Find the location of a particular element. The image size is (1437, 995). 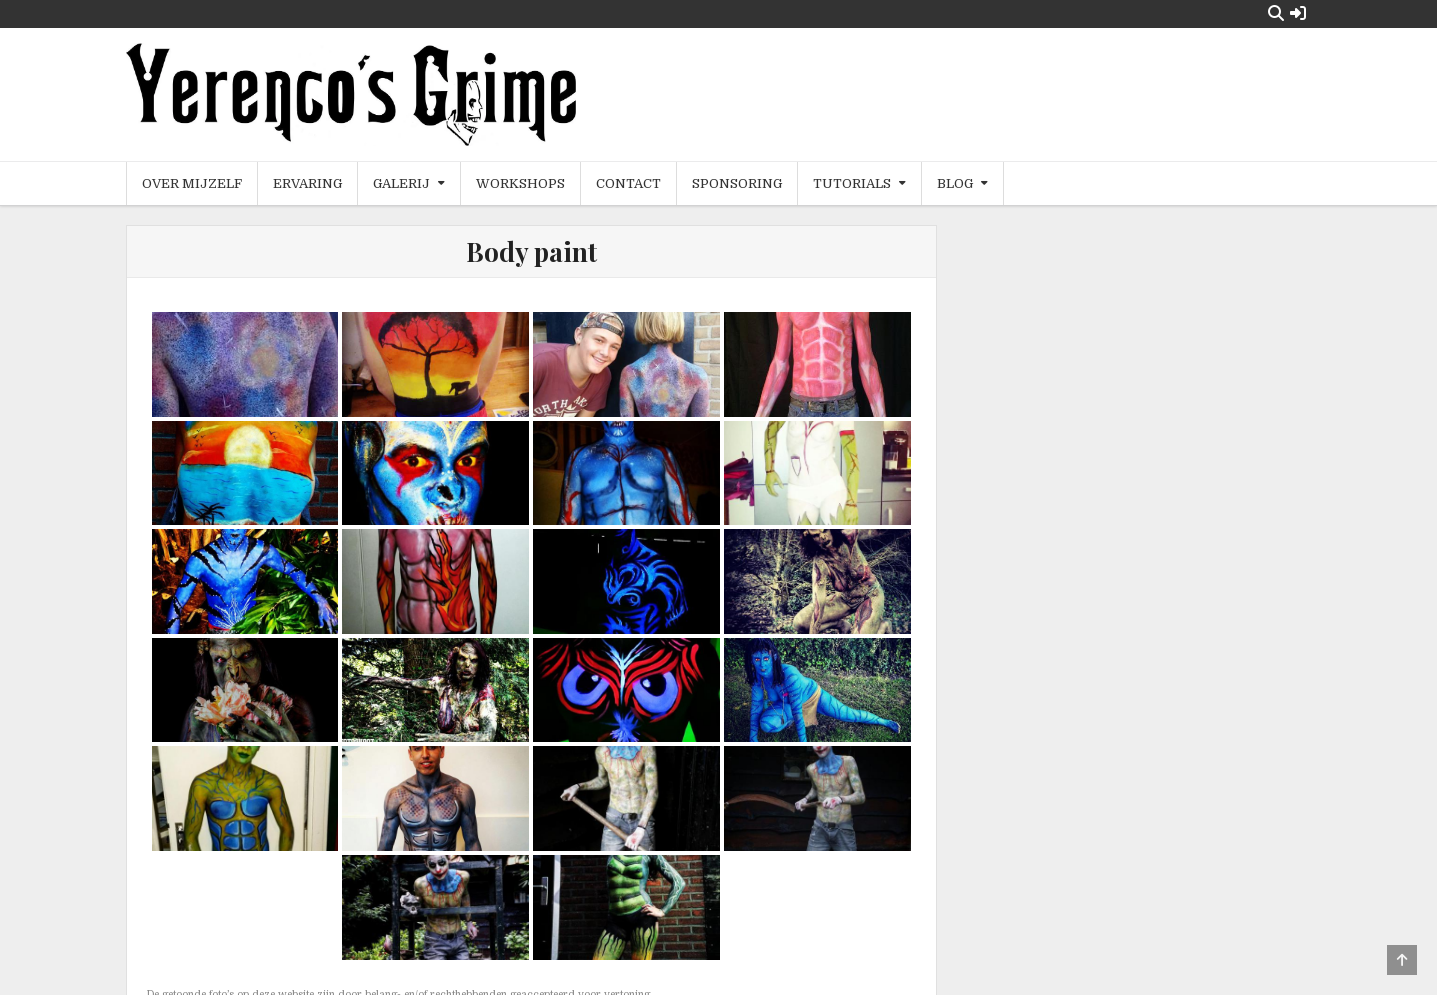

Over mijzelf is located at coordinates (192, 183).